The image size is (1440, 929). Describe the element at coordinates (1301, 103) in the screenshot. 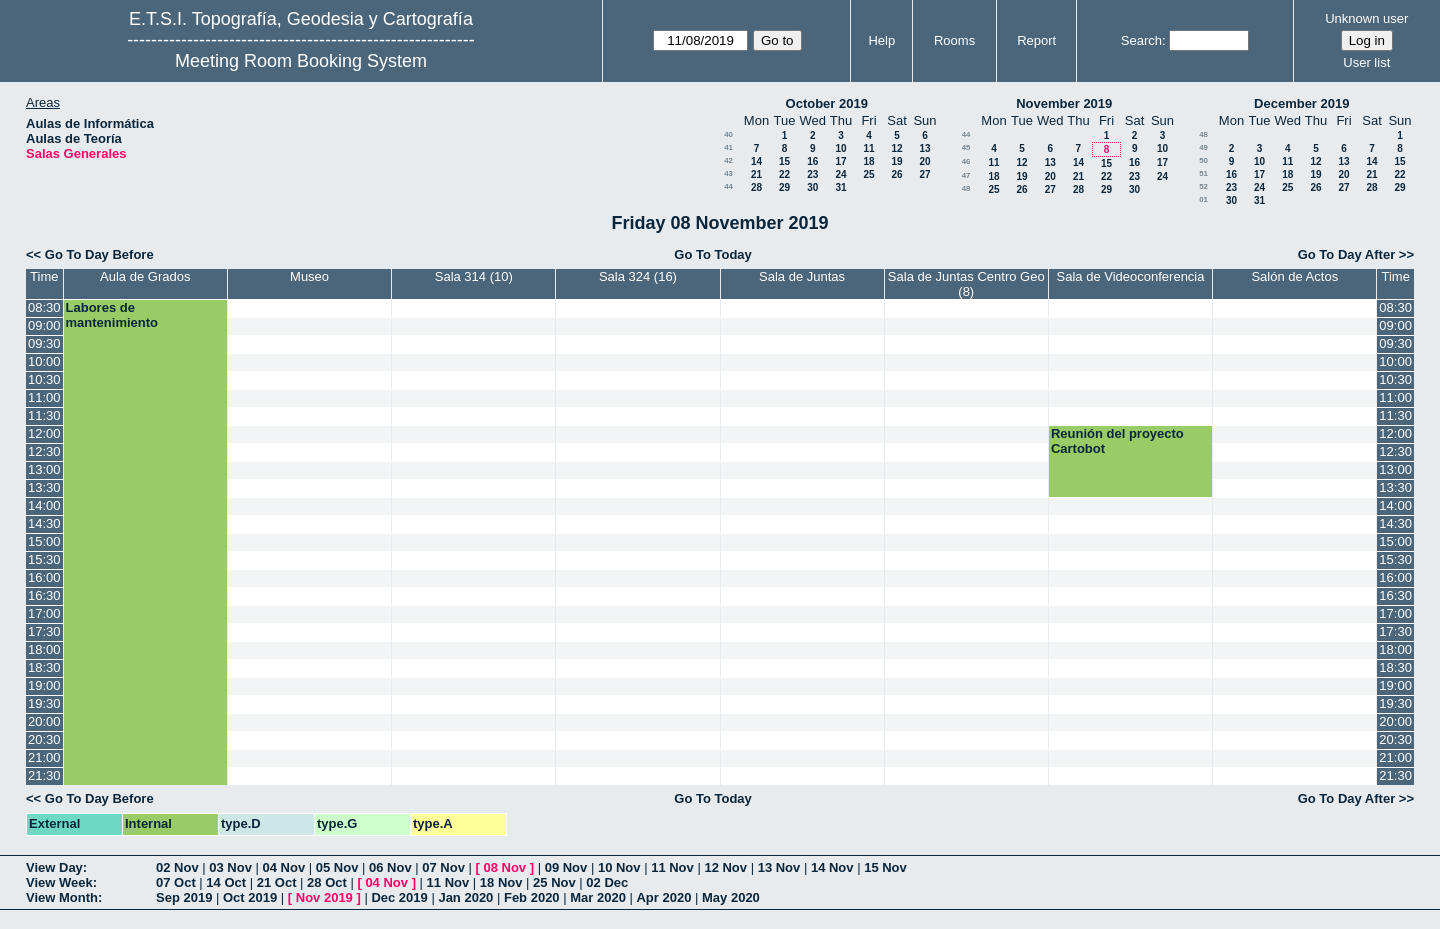

I see `December 2019` at that location.